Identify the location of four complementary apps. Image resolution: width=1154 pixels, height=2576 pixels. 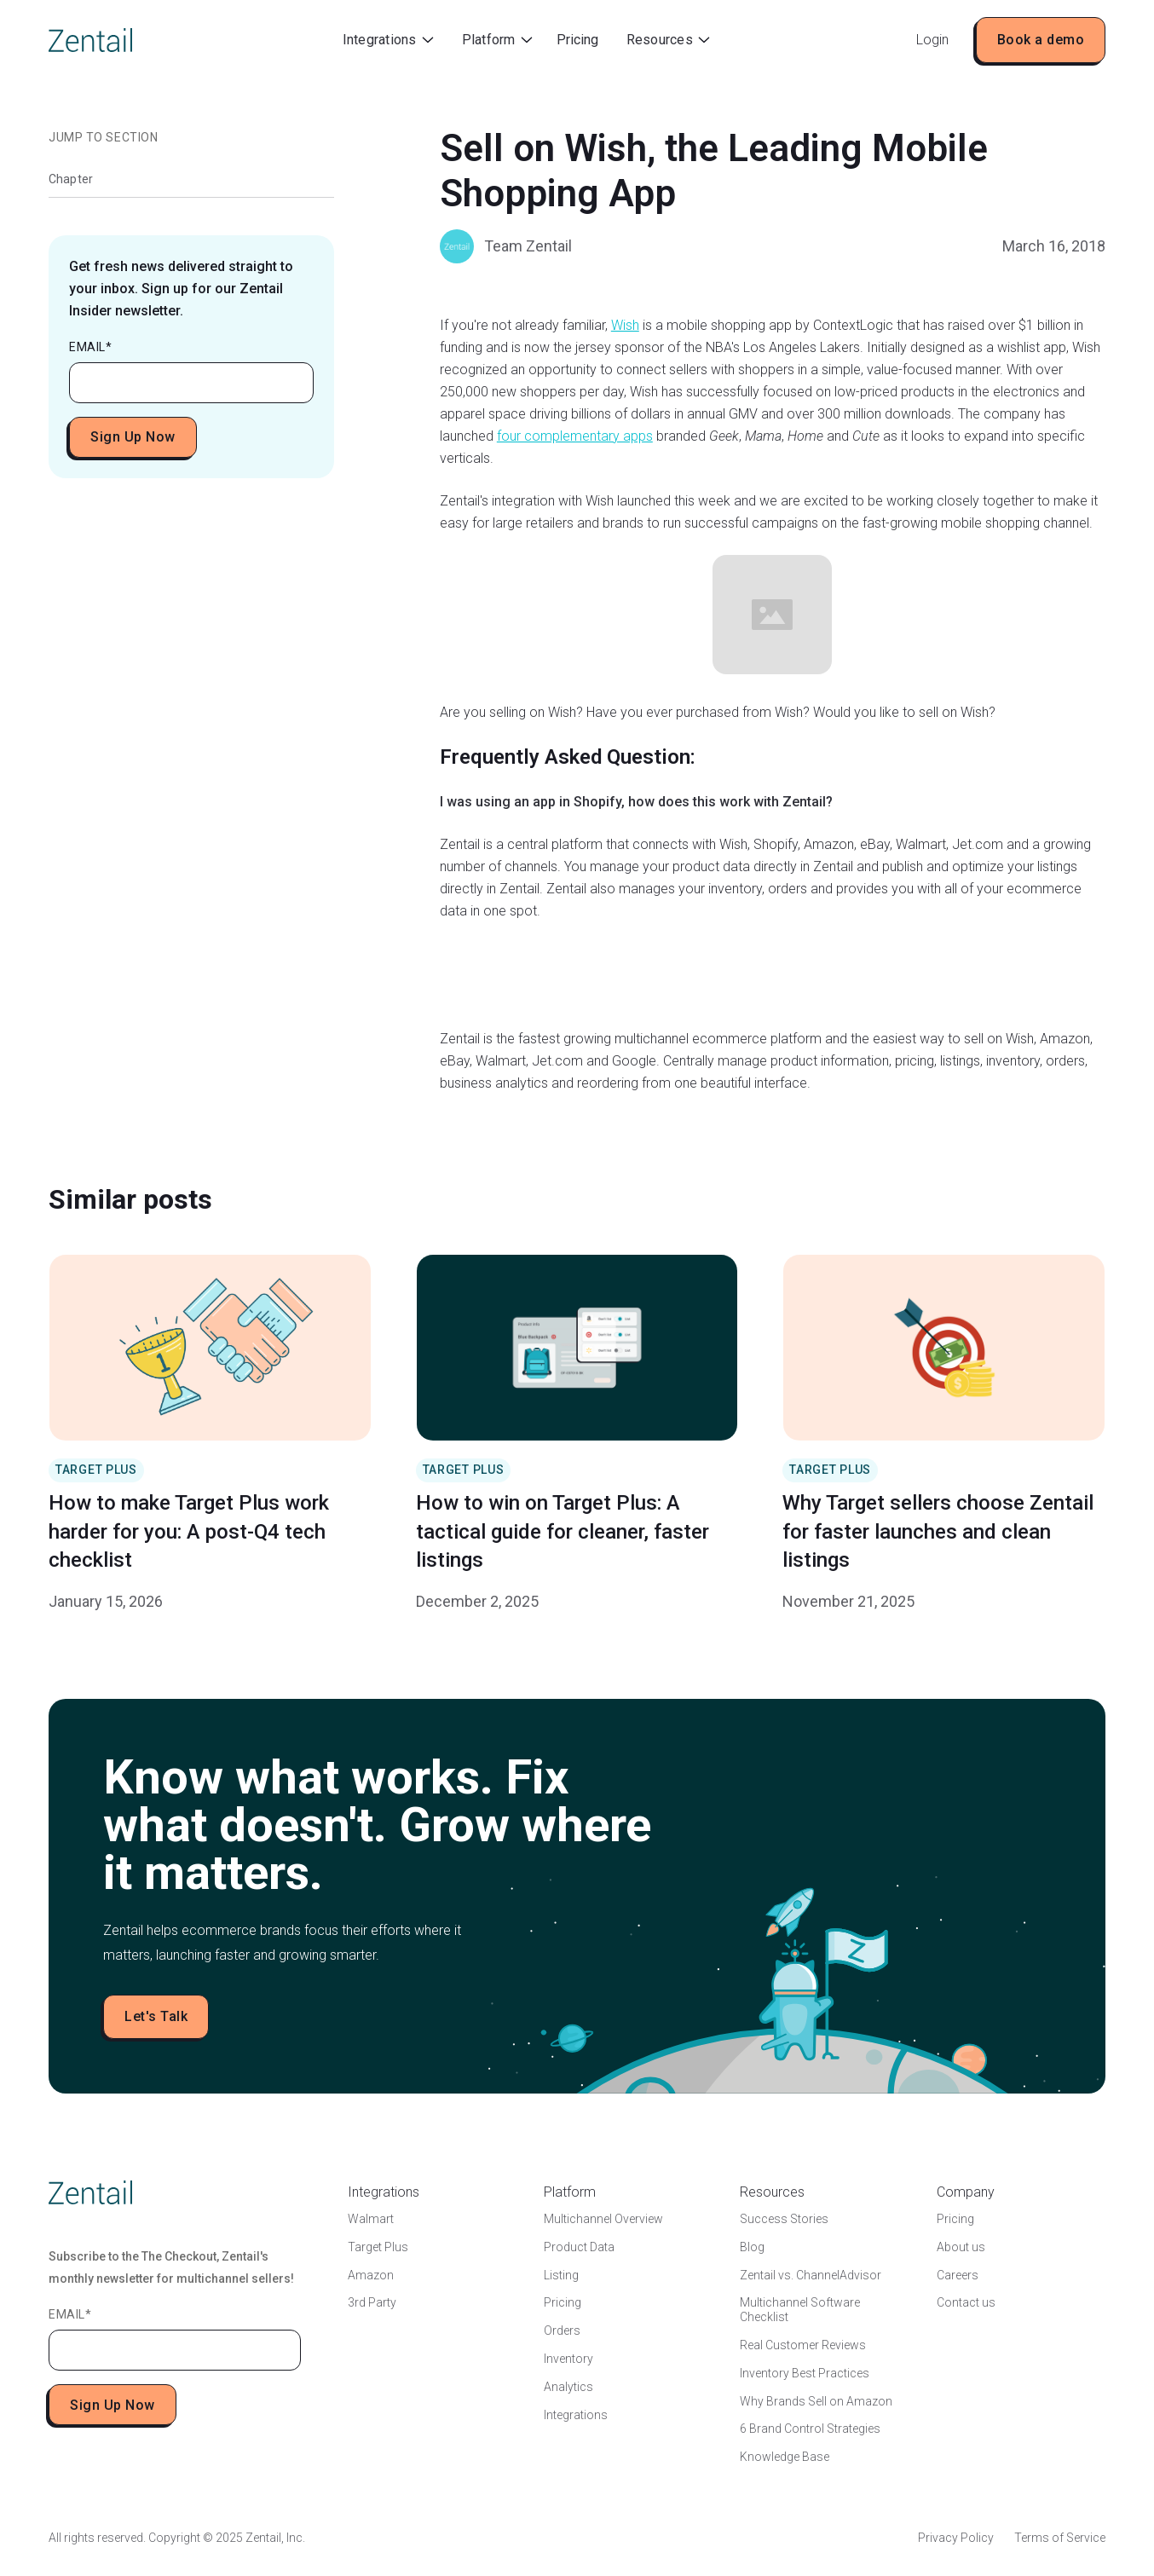
(575, 436).